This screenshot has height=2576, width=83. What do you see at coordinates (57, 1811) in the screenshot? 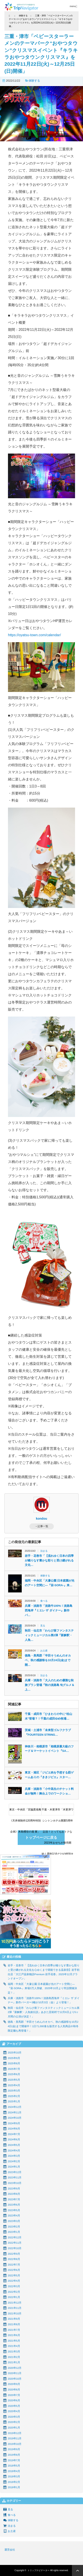
I see `千葉・木更津市「木更津ワシントンホテル開業5周年記念！とってもおトクな2023年おせちが発売開始！周年記念だけの特別キャンペーン開催中！」` at bounding box center [57, 1811].